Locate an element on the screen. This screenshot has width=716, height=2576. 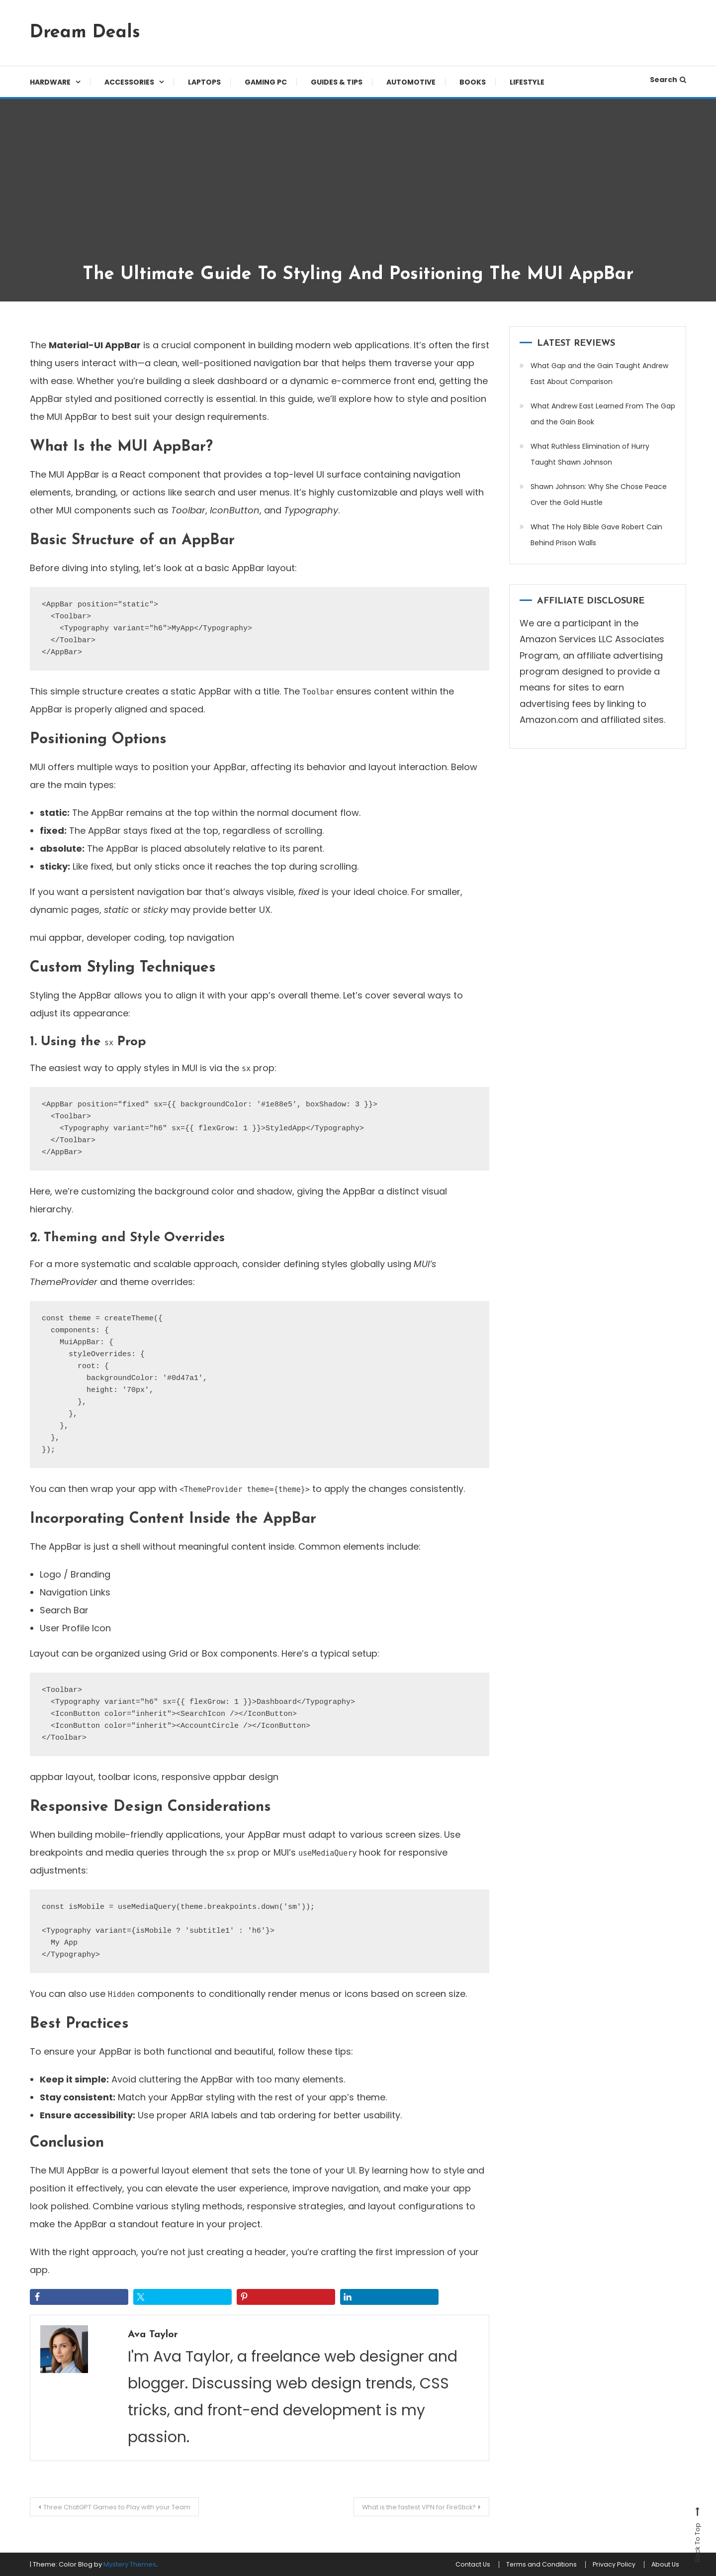
Dream Deals is located at coordinates (85, 33).